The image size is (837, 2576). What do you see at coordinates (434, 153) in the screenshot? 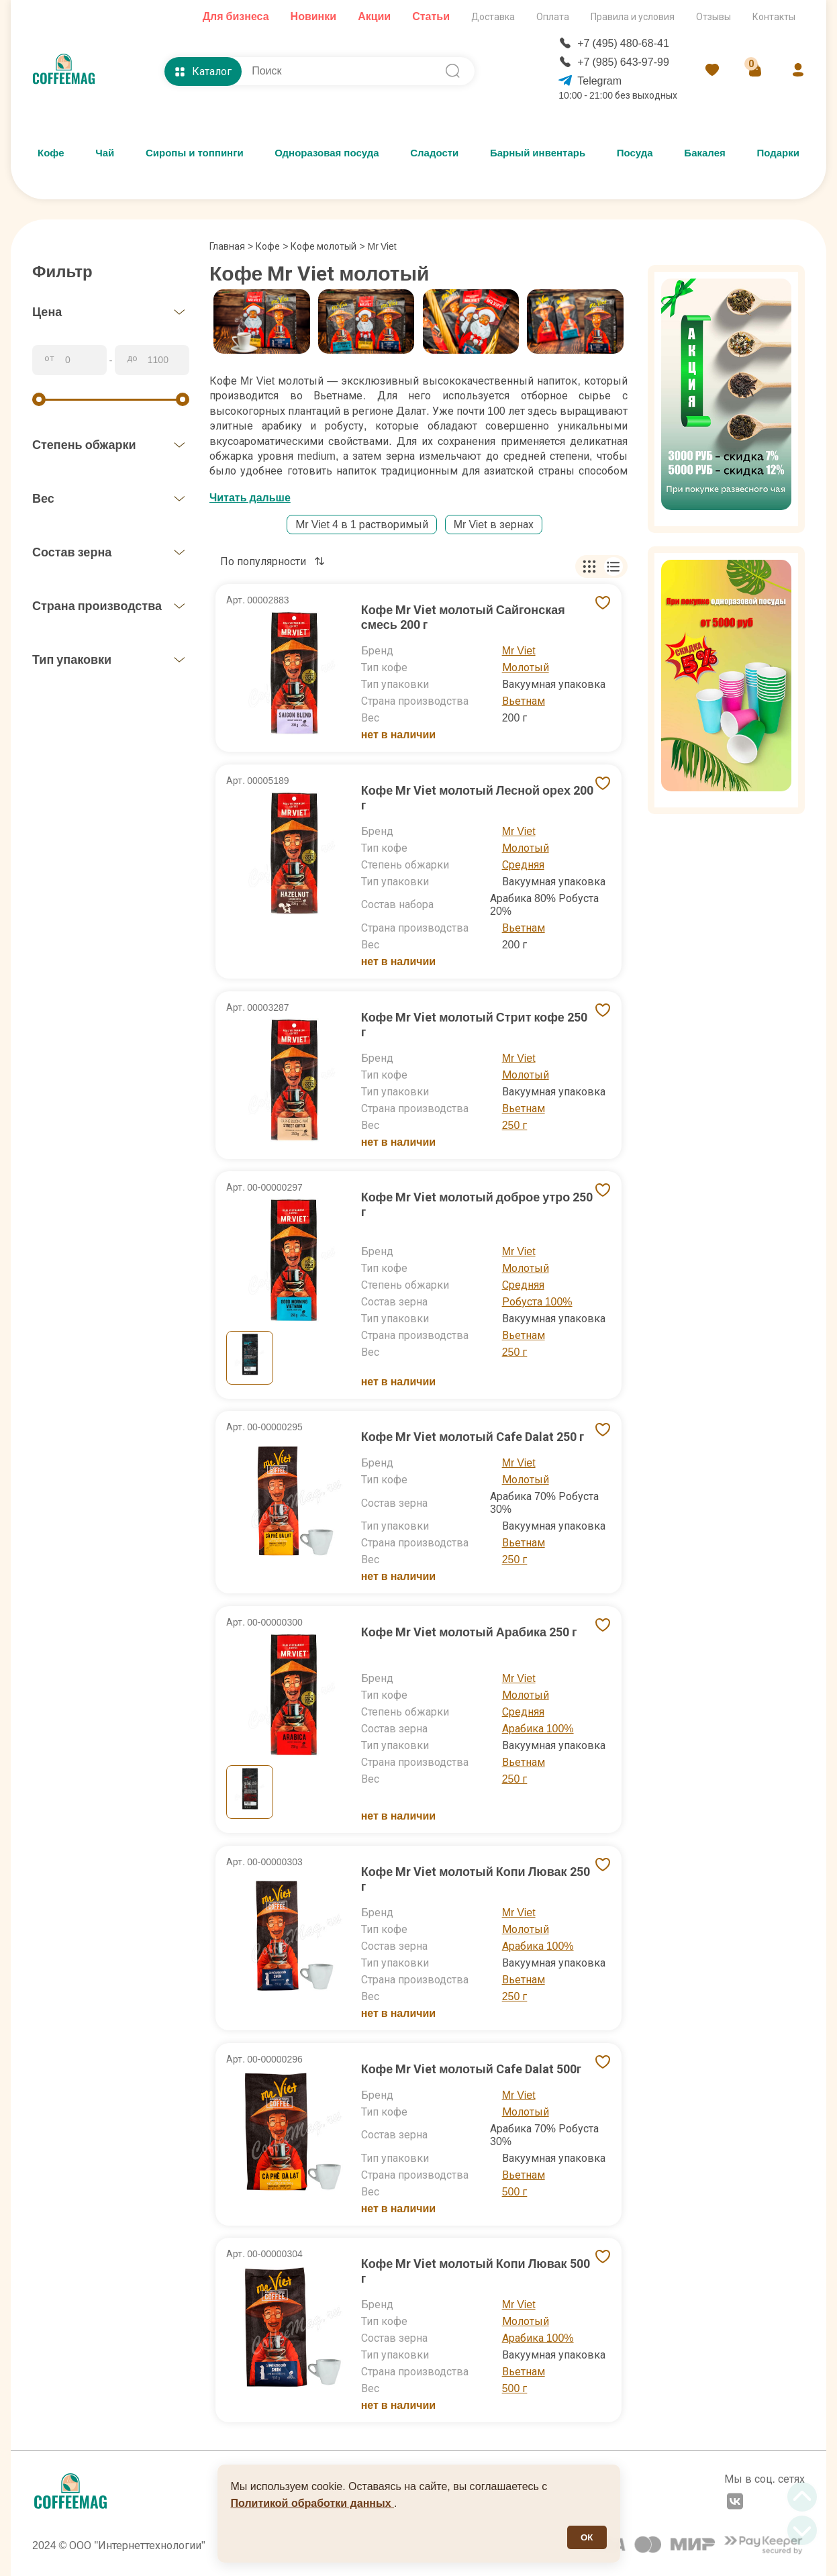
I see `Сладости` at bounding box center [434, 153].